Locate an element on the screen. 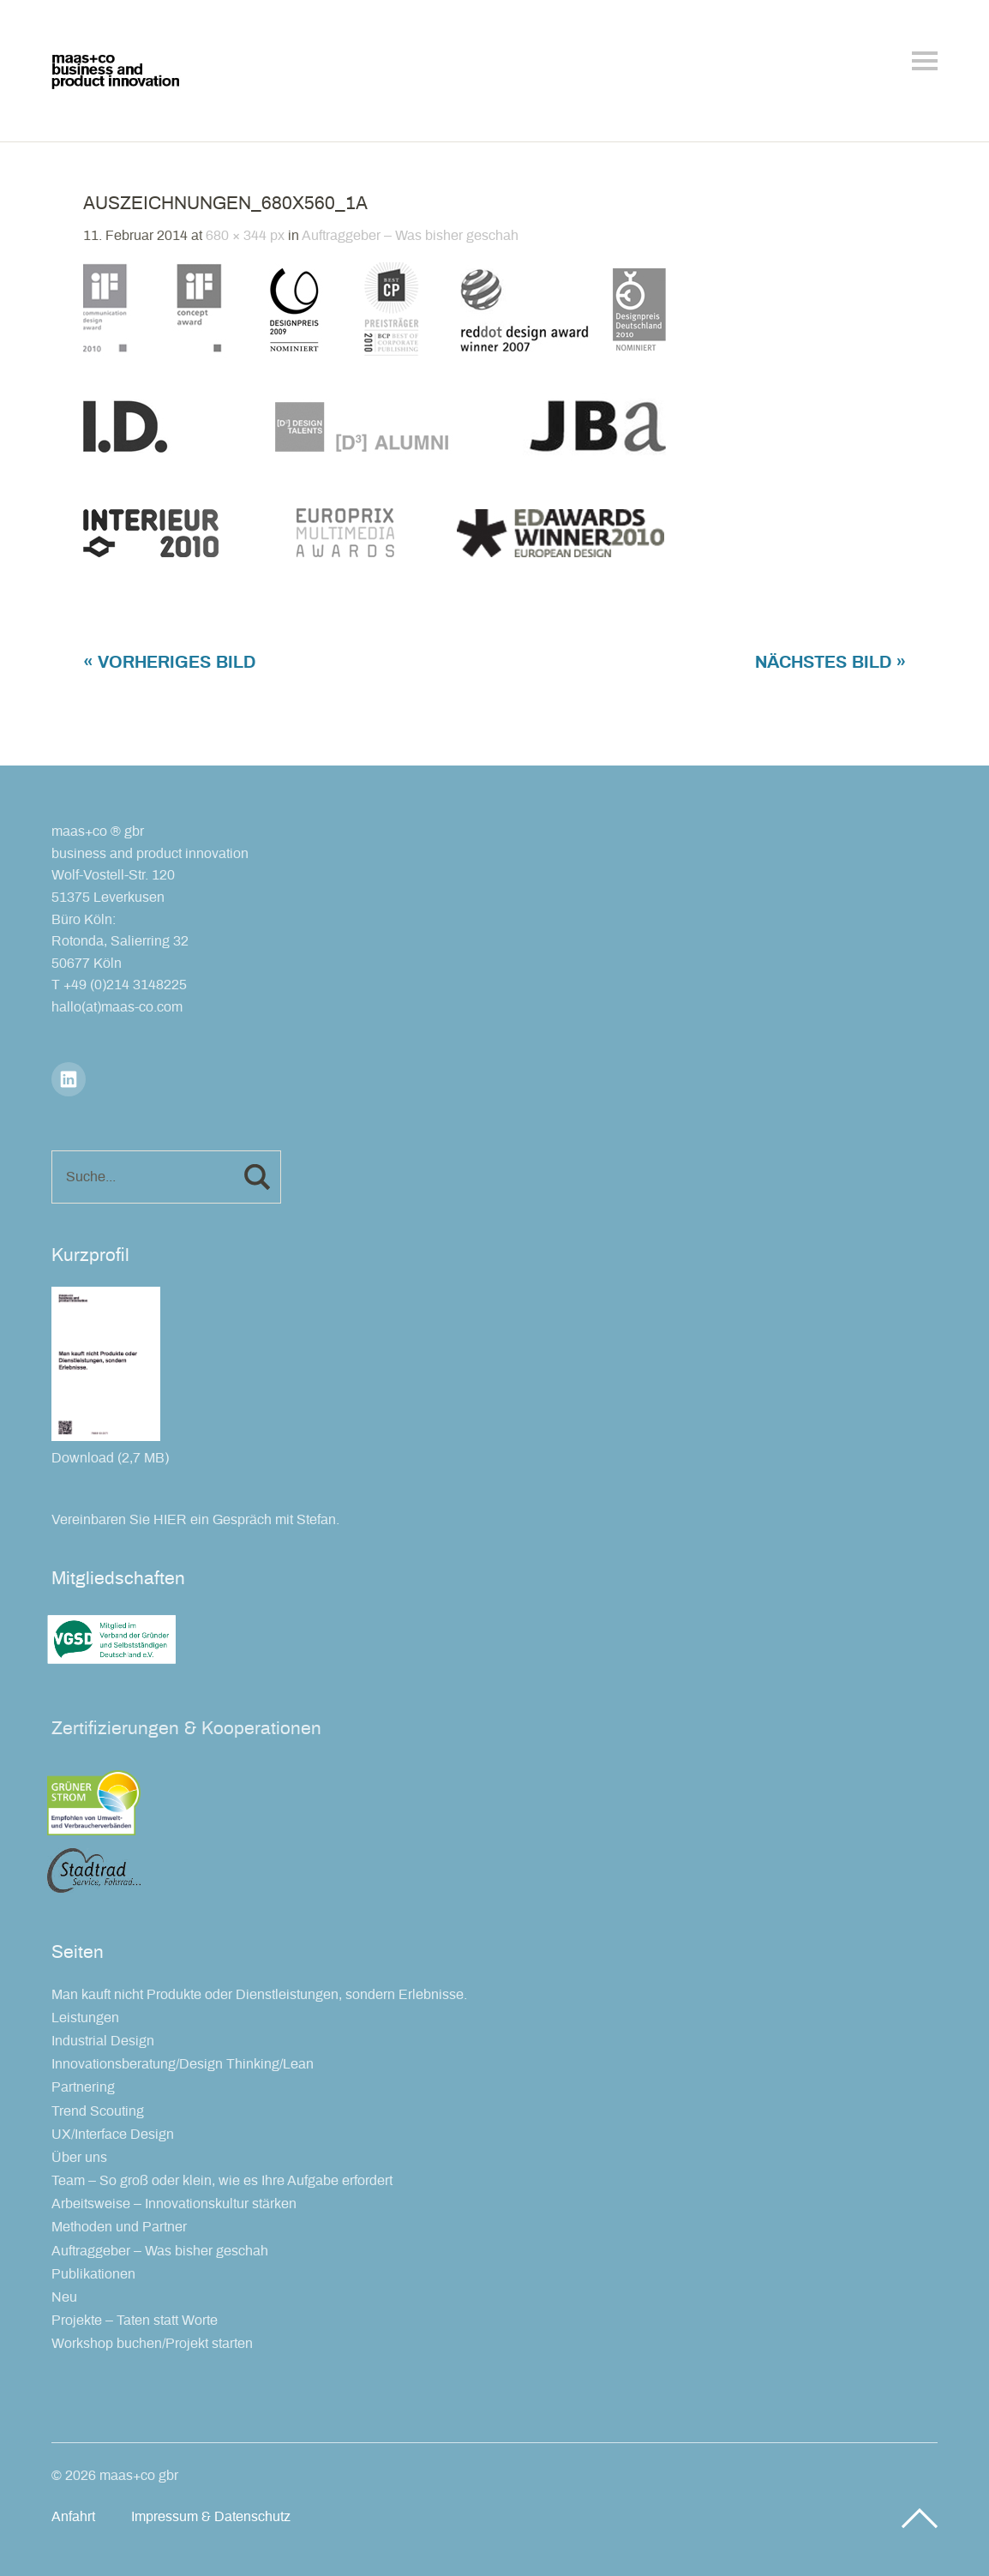 The height and width of the screenshot is (2576, 989). Nächstes Bild » is located at coordinates (830, 662).